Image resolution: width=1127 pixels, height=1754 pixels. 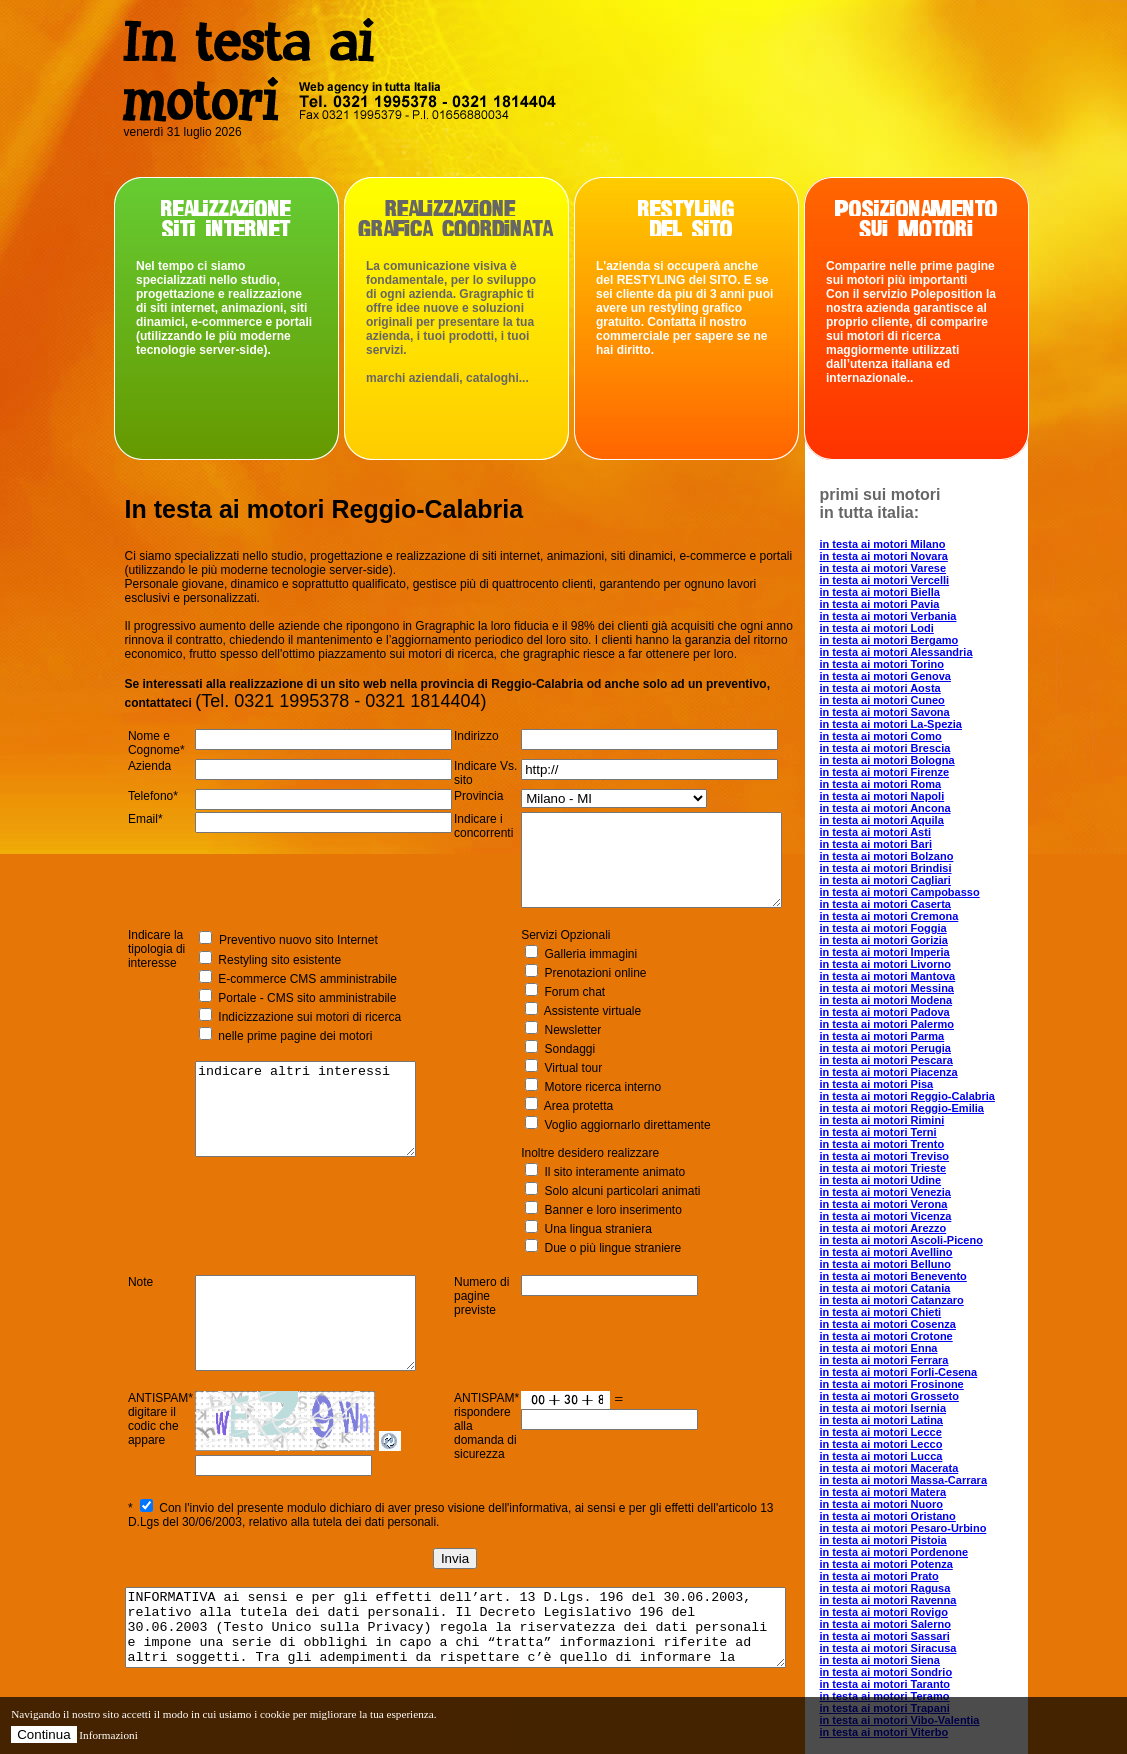 I want to click on in testa ai motori Cagliari, so click(x=920, y=880).